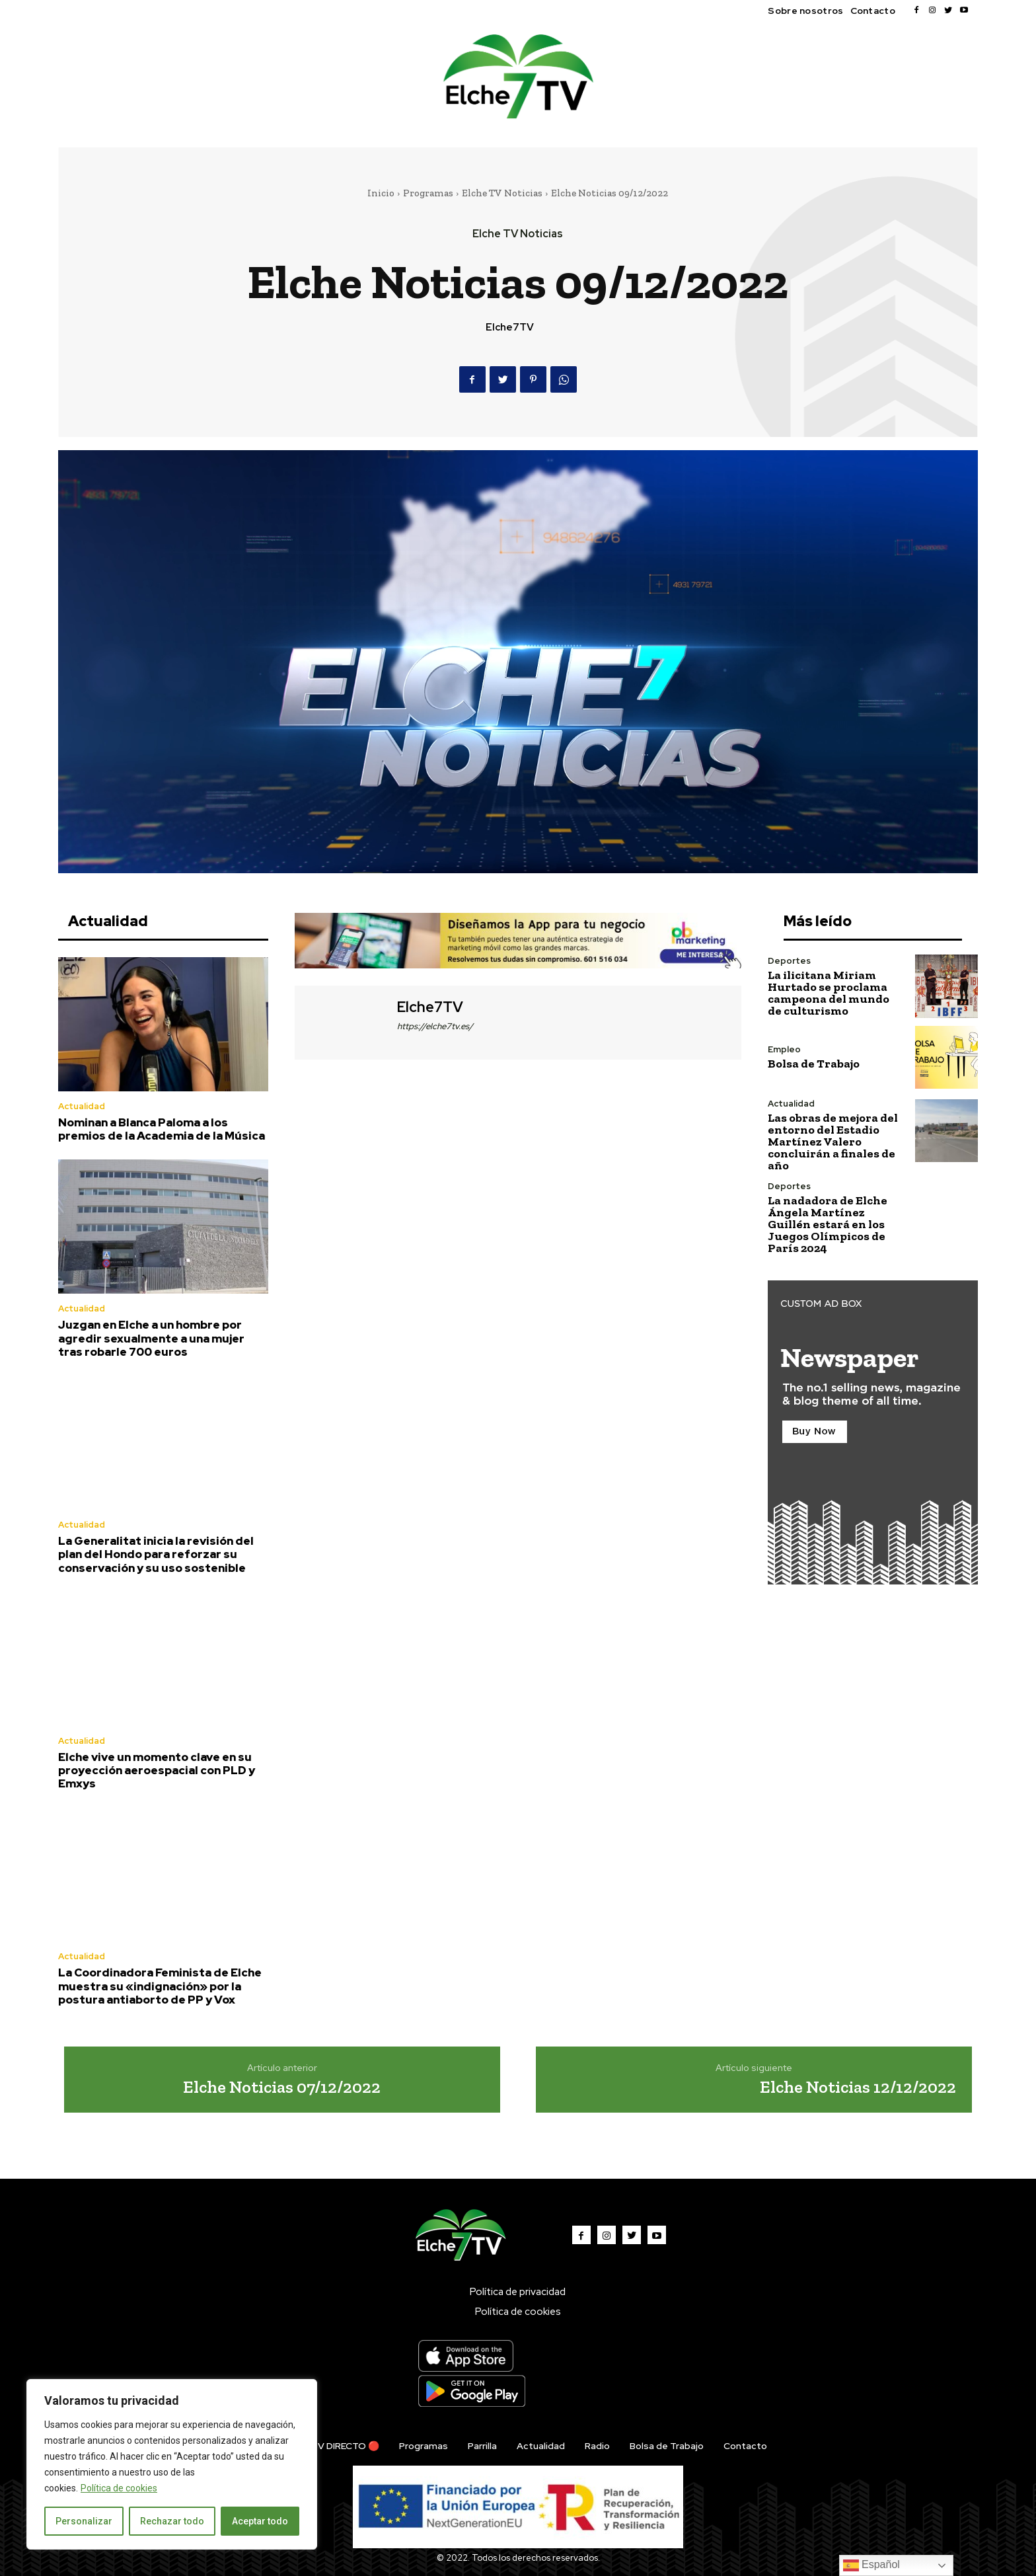 The image size is (1036, 2576). Describe the element at coordinates (435, 1026) in the screenshot. I see `https://elche7tv.es/` at that location.